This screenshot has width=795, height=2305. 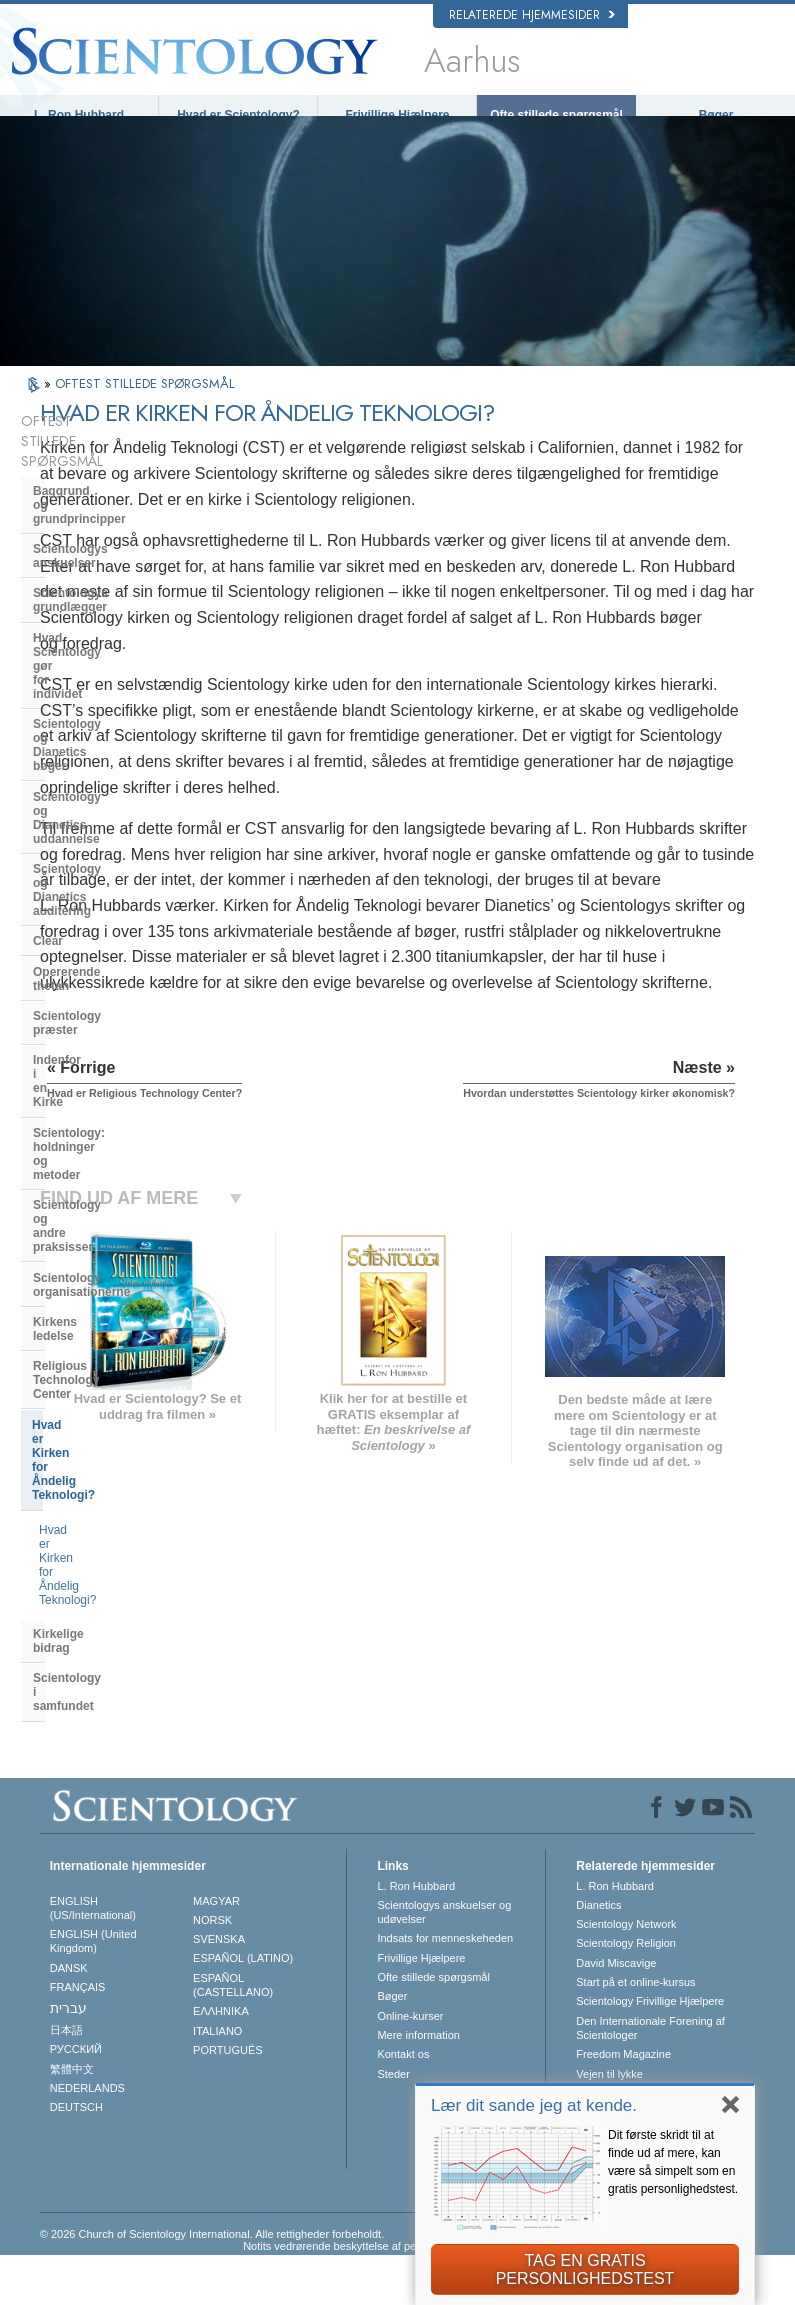 What do you see at coordinates (444, 1962) in the screenshot?
I see `Scientologys anskuelser og udøvelser` at bounding box center [444, 1962].